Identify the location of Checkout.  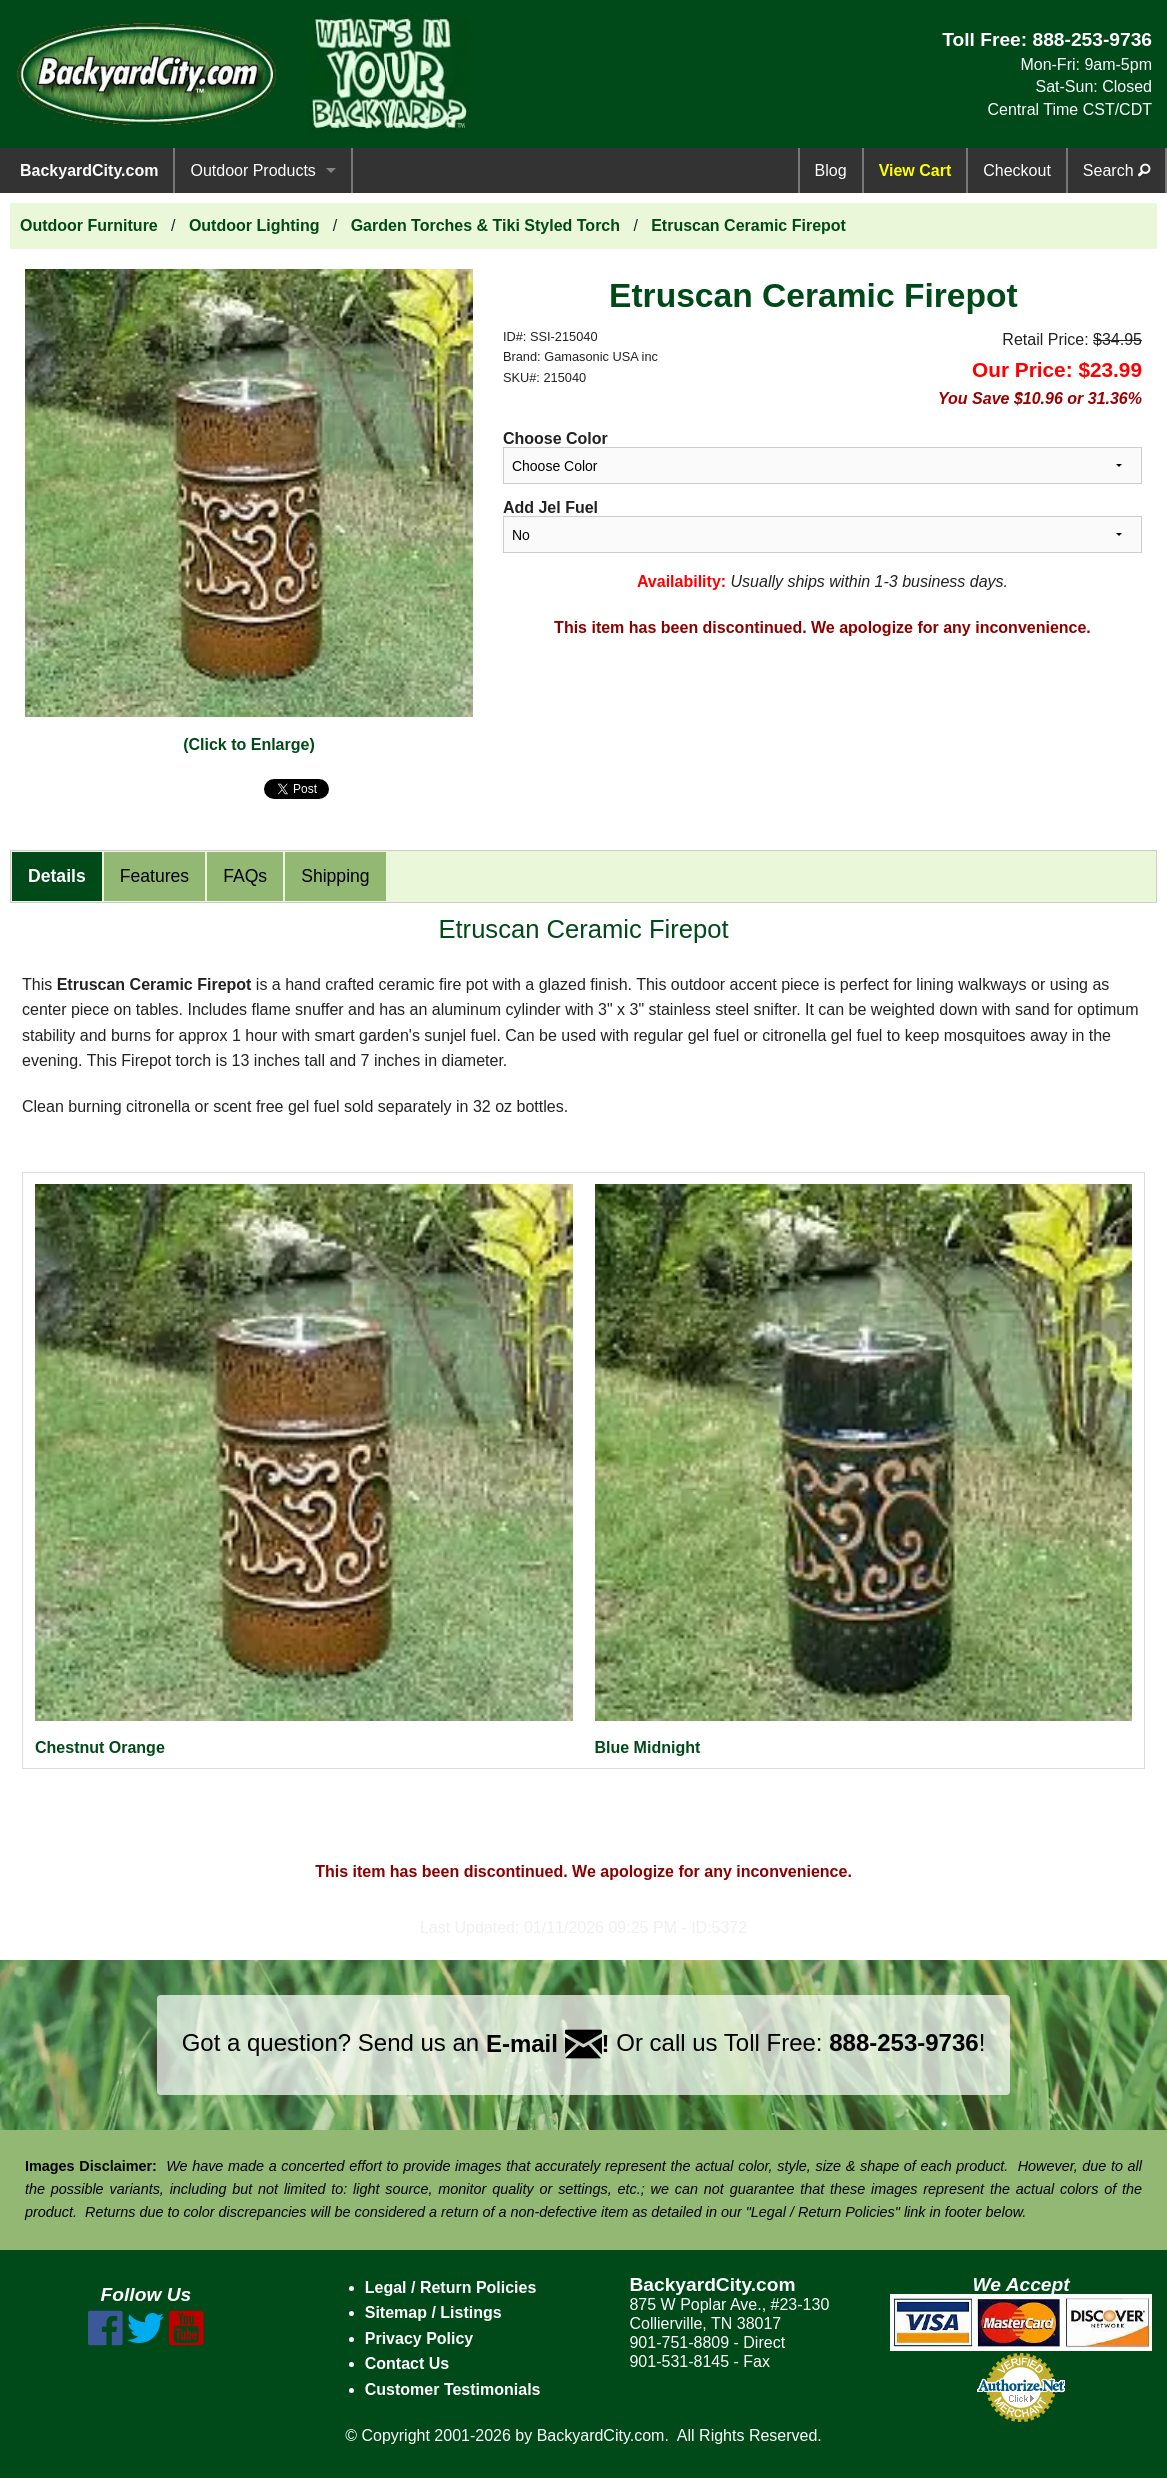
(1017, 170).